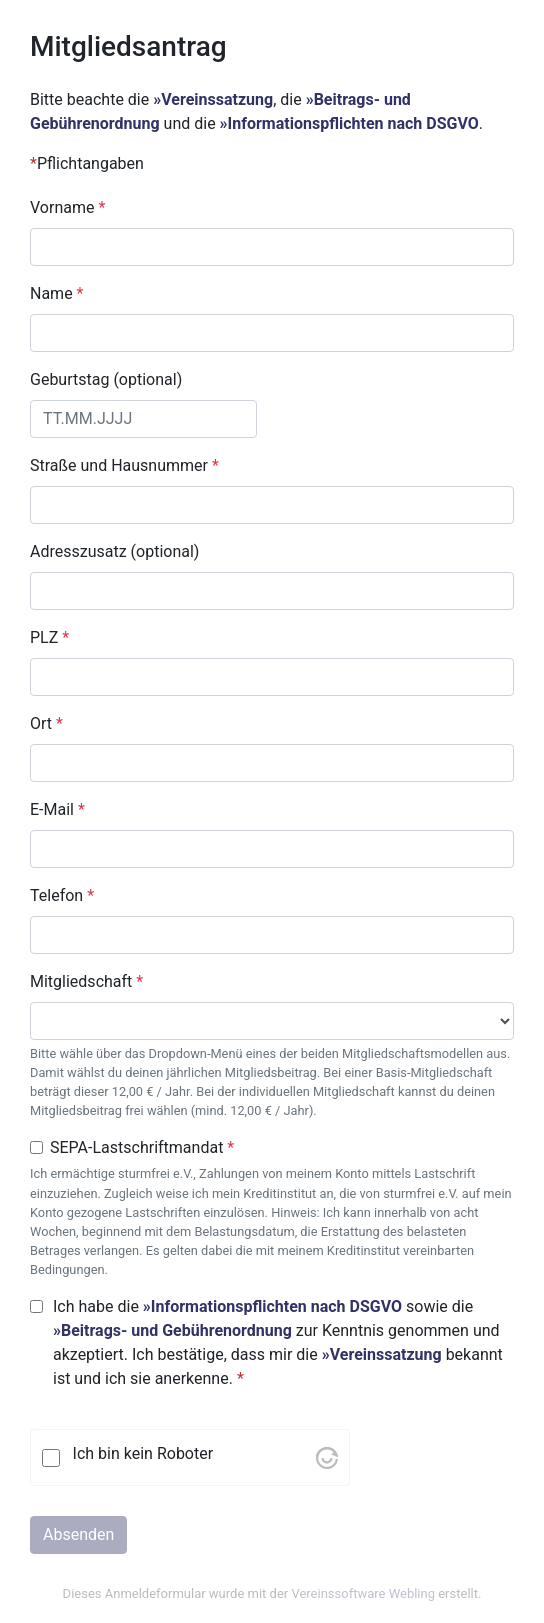 The image size is (544, 1623). I want to click on Vereinssoftware Webling, so click(363, 1593).